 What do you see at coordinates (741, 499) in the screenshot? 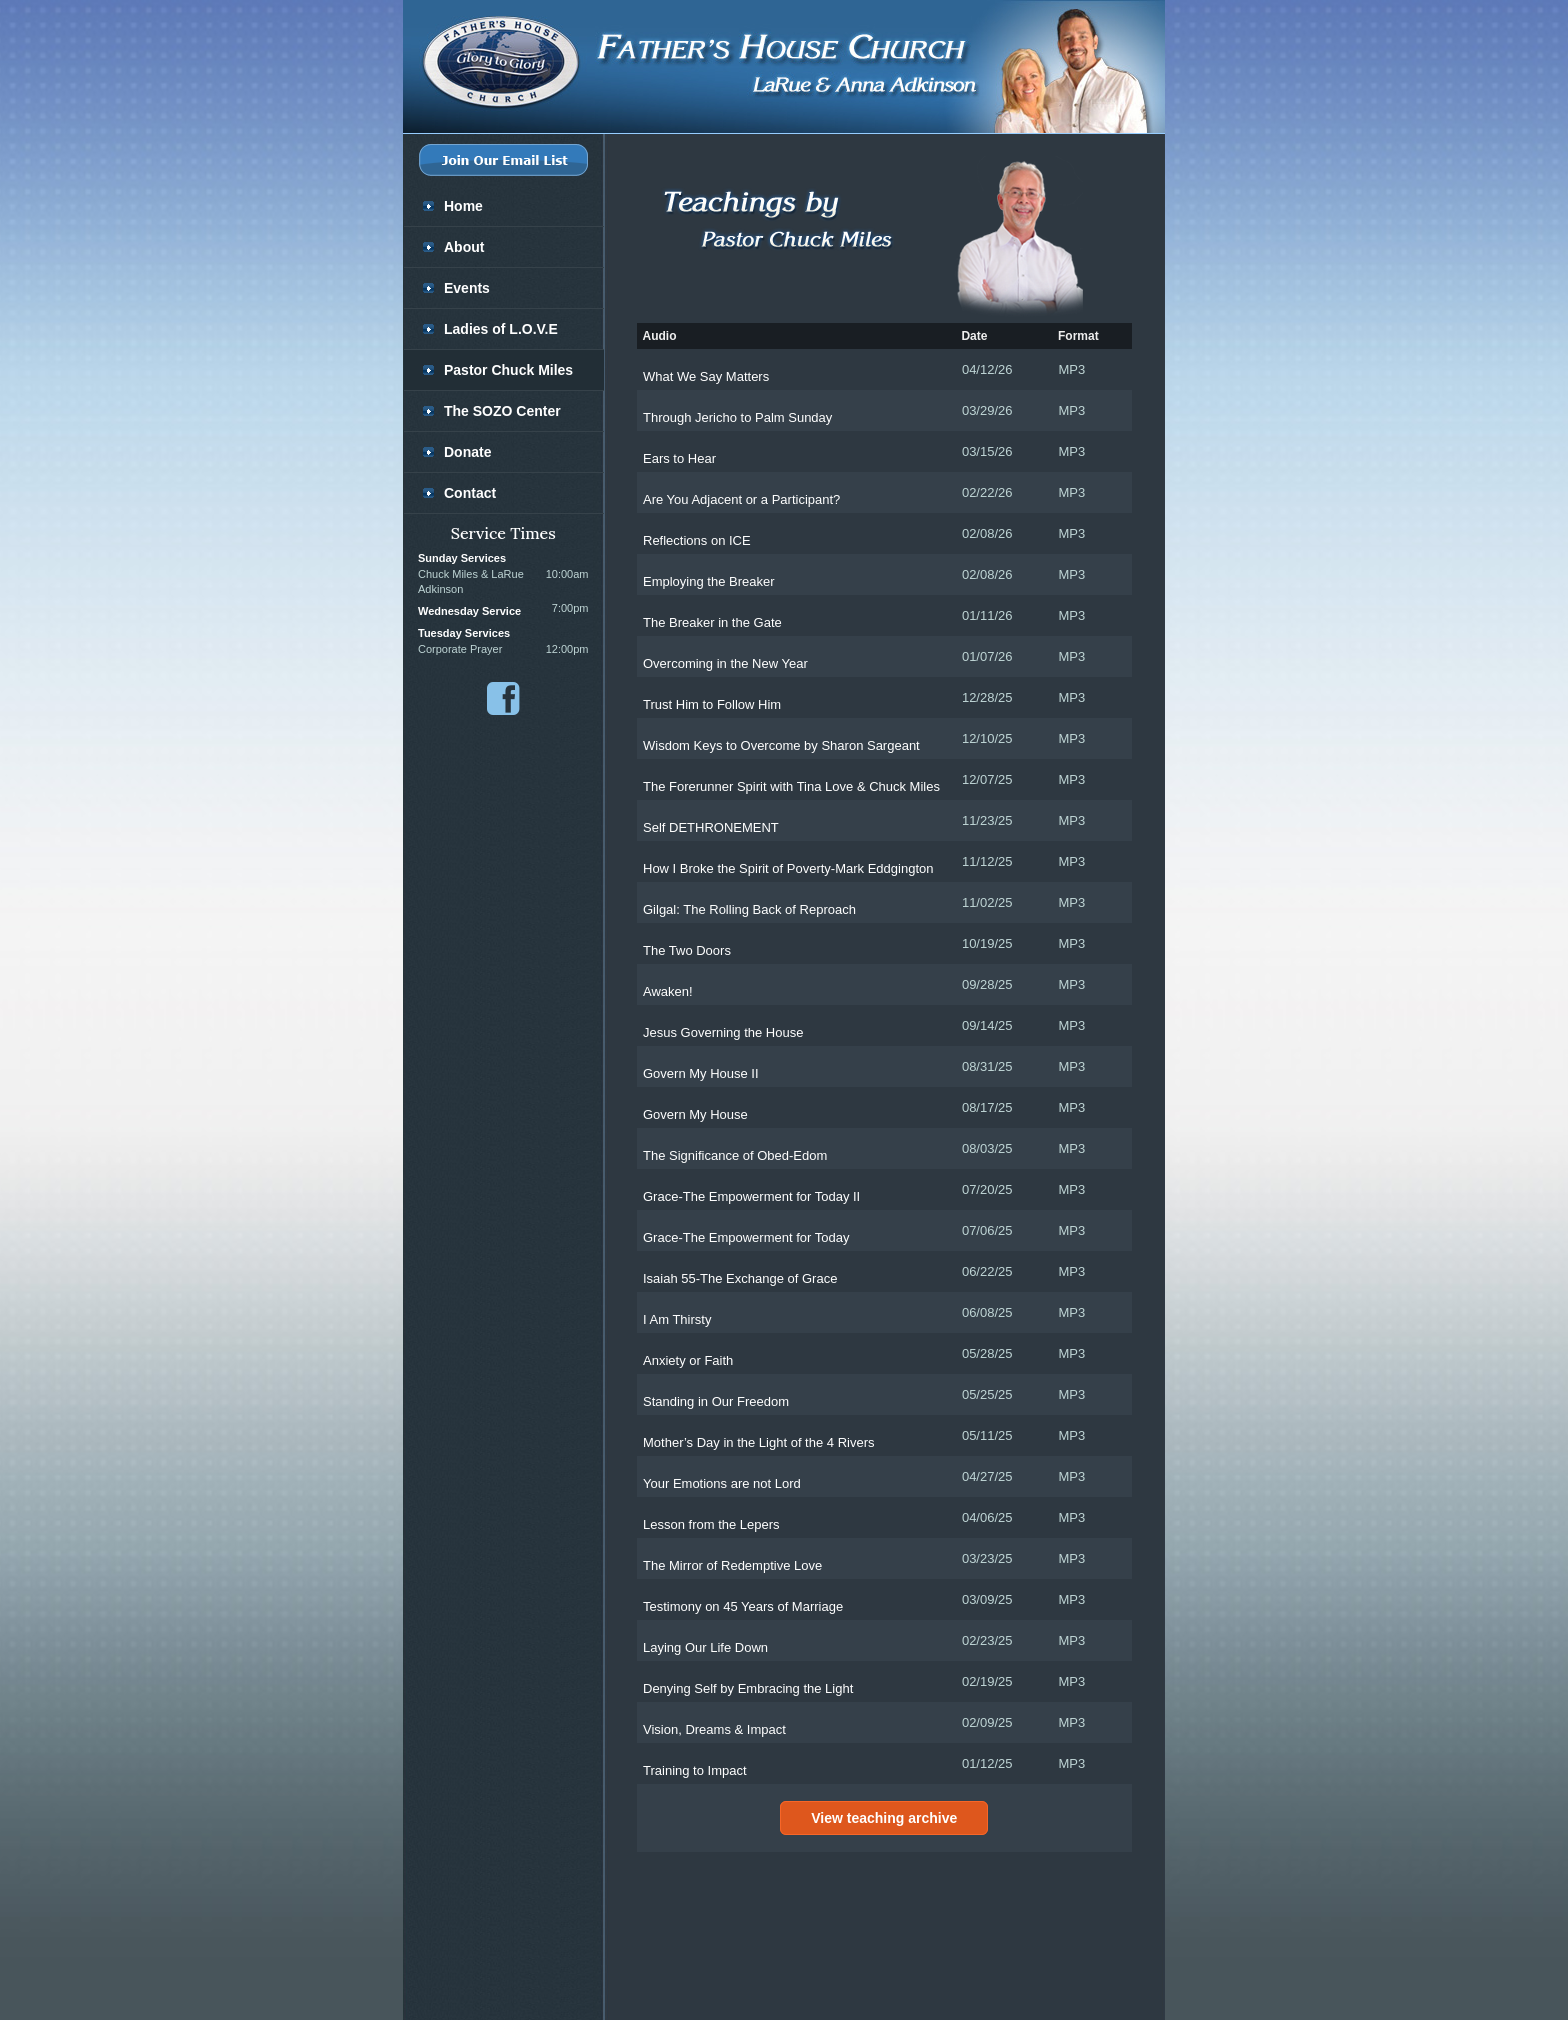
I see `Are You Adjacent or a Participant?` at bounding box center [741, 499].